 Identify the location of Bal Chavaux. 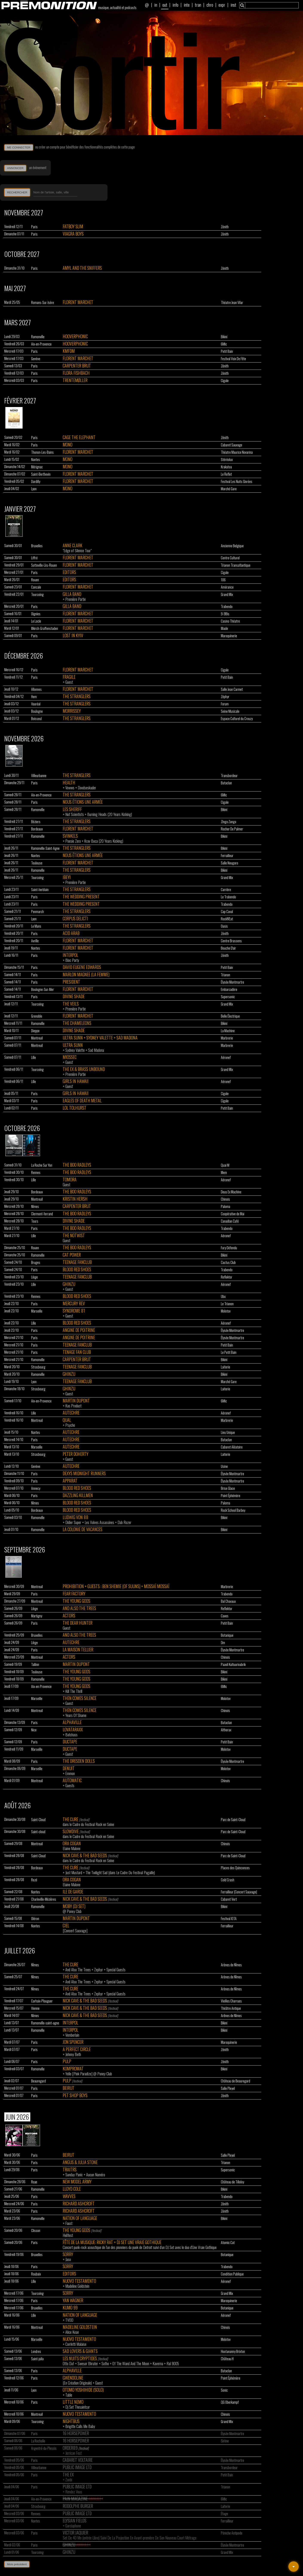
(228, 1601).